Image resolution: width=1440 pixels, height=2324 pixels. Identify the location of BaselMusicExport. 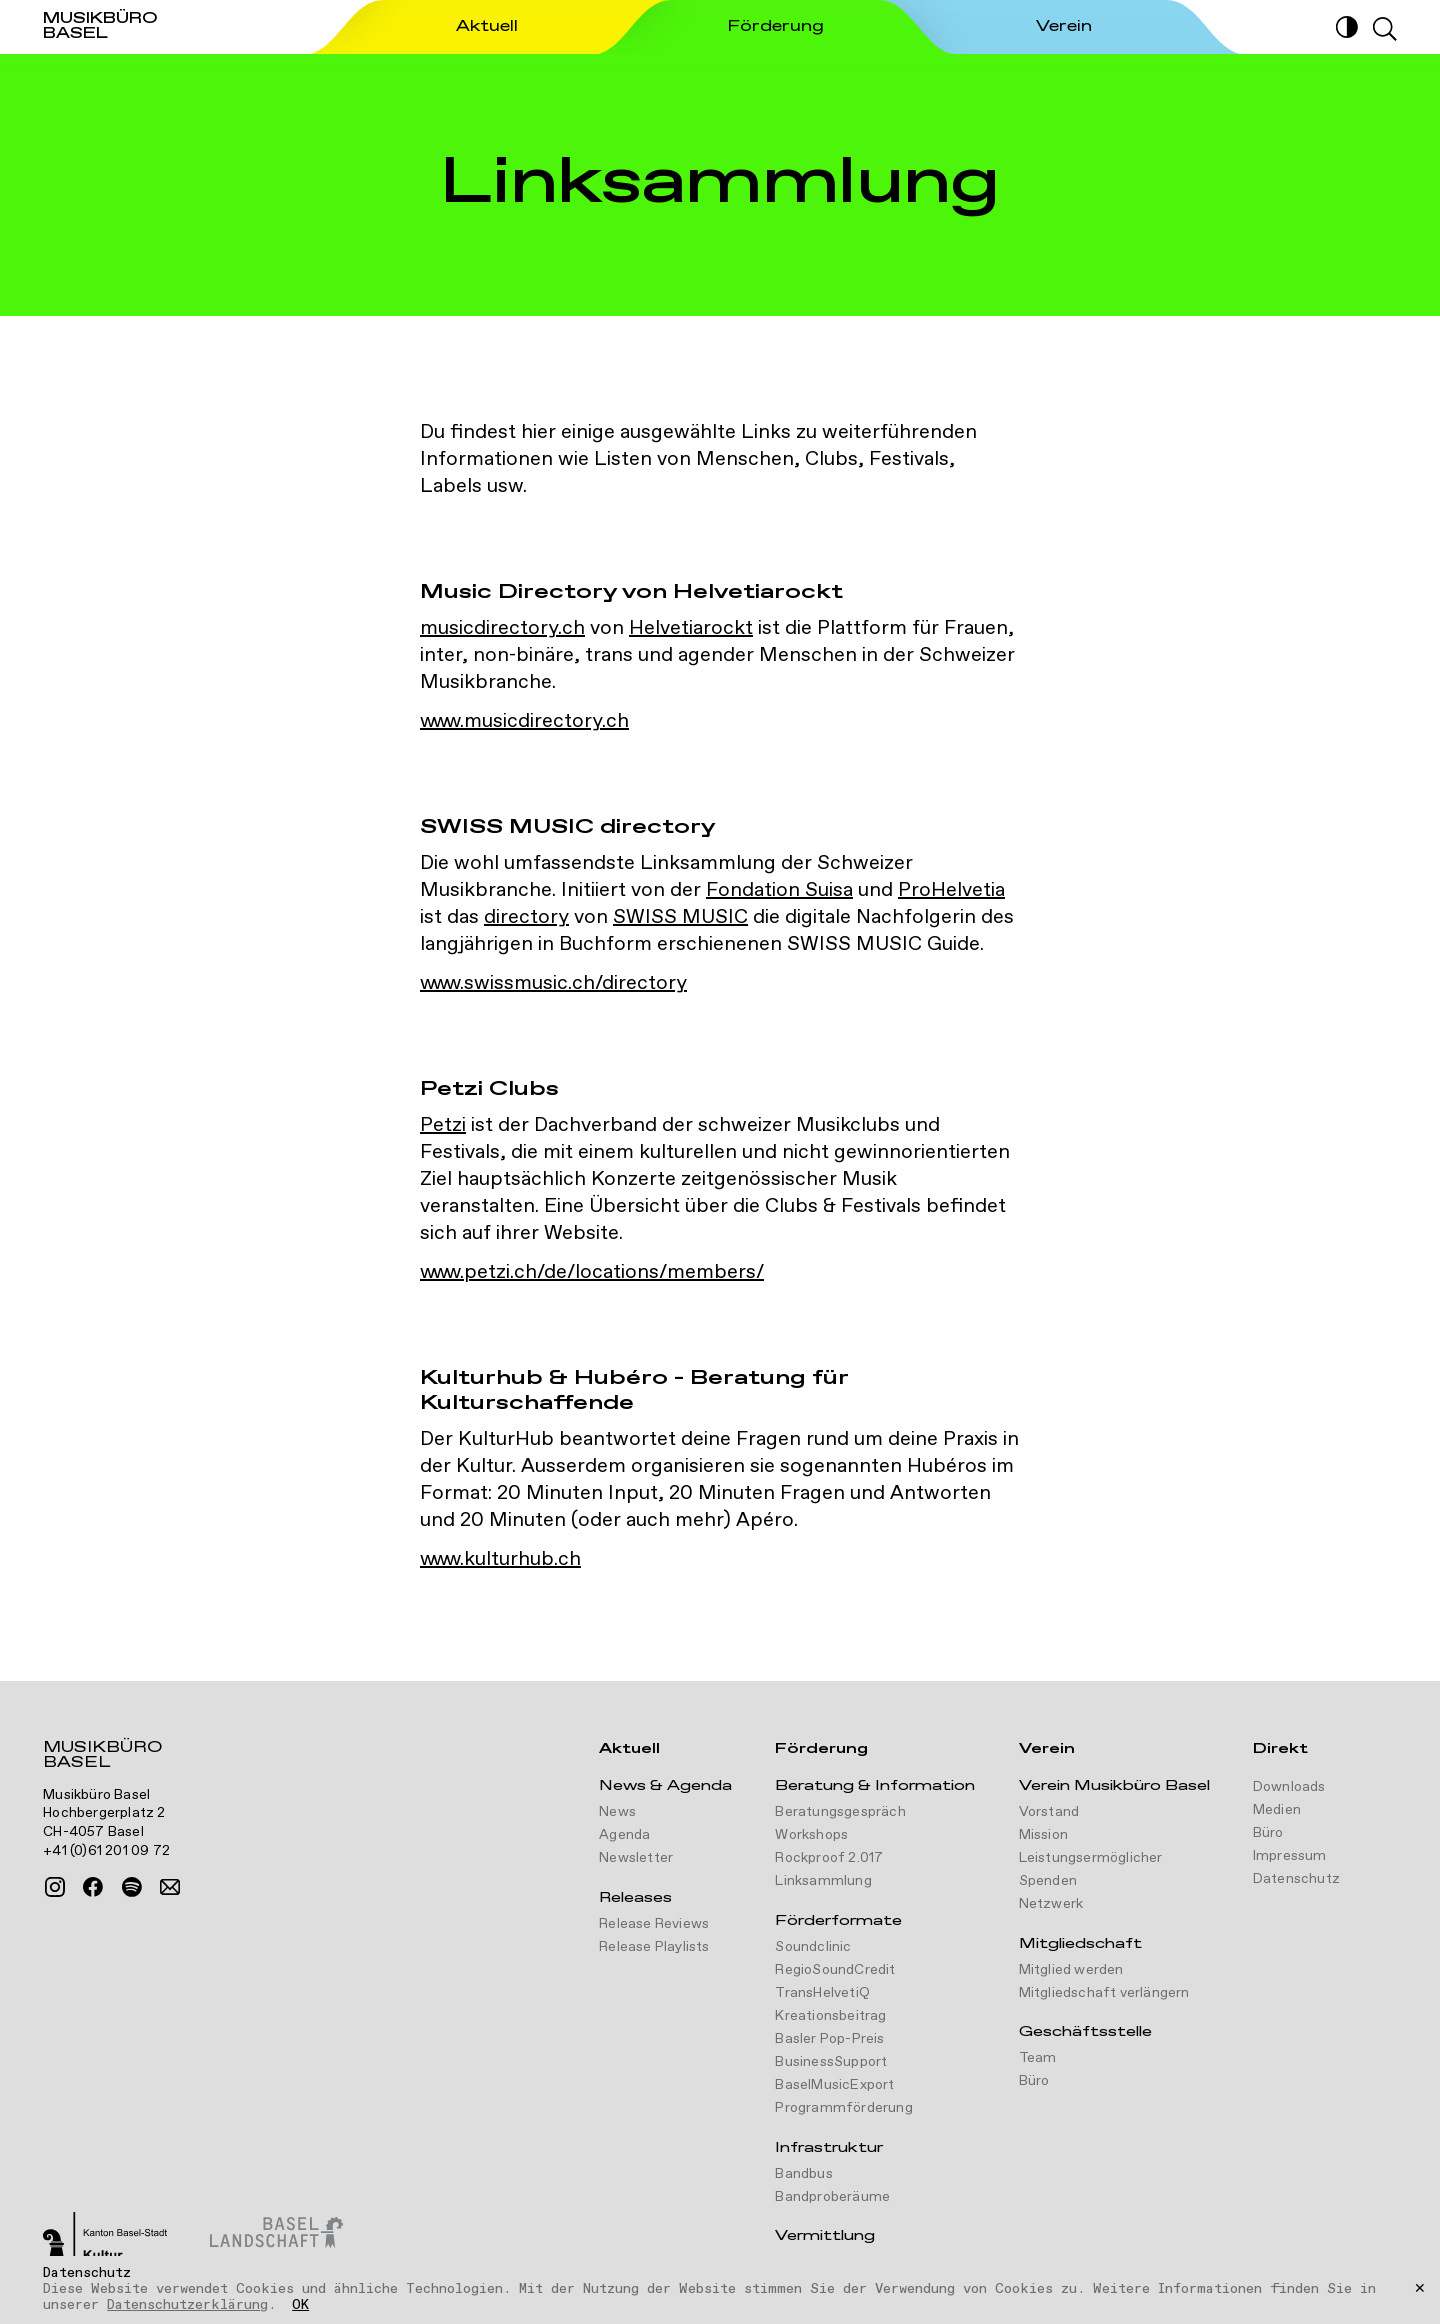
(834, 2085).